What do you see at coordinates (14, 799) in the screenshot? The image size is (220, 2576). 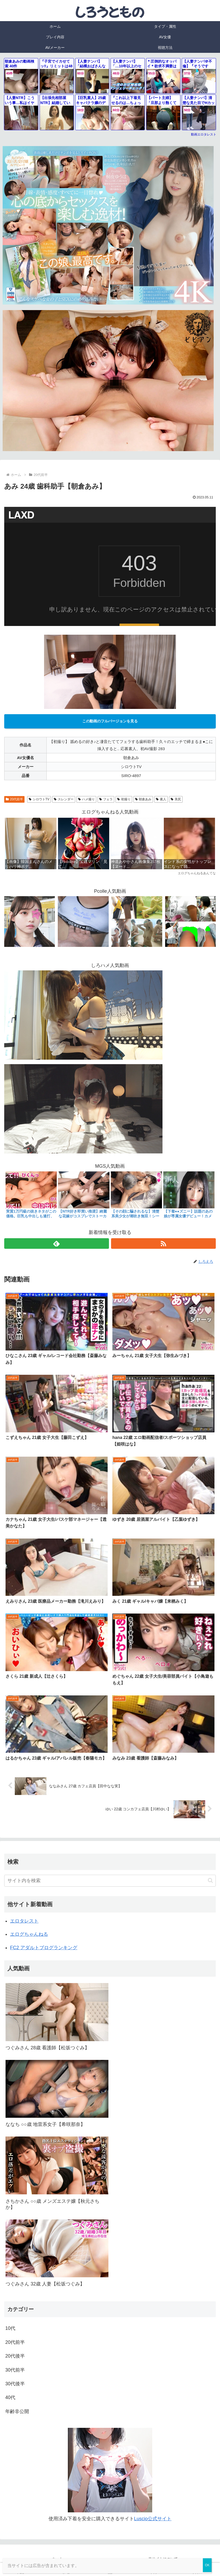 I see `20代前半` at bounding box center [14, 799].